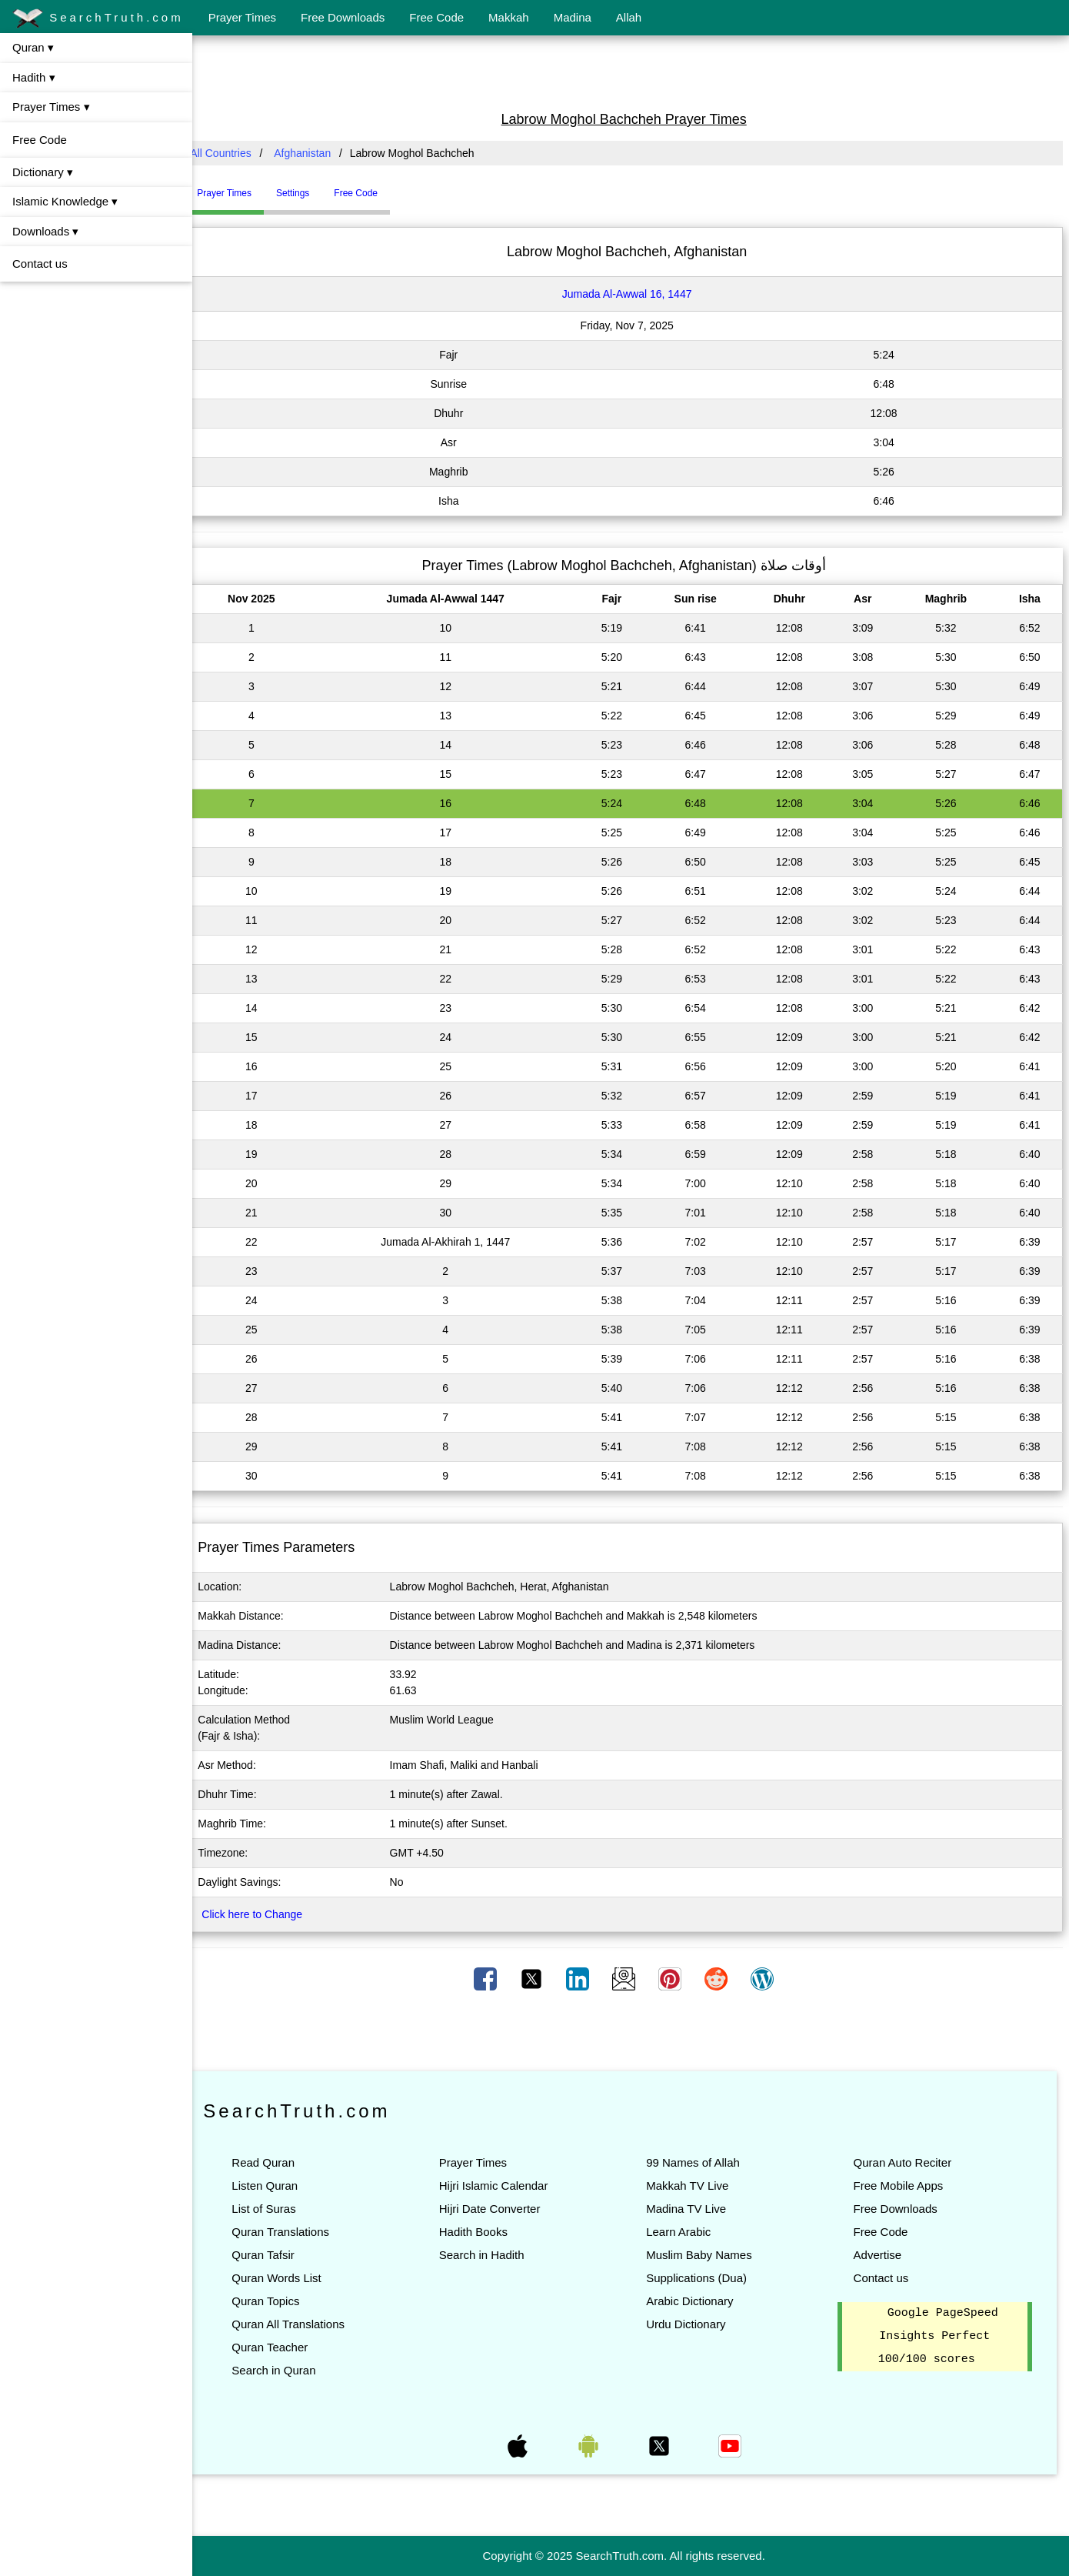 The height and width of the screenshot is (2576, 1069). Describe the element at coordinates (500, 2208) in the screenshot. I see `Hijri Date Converter` at that location.